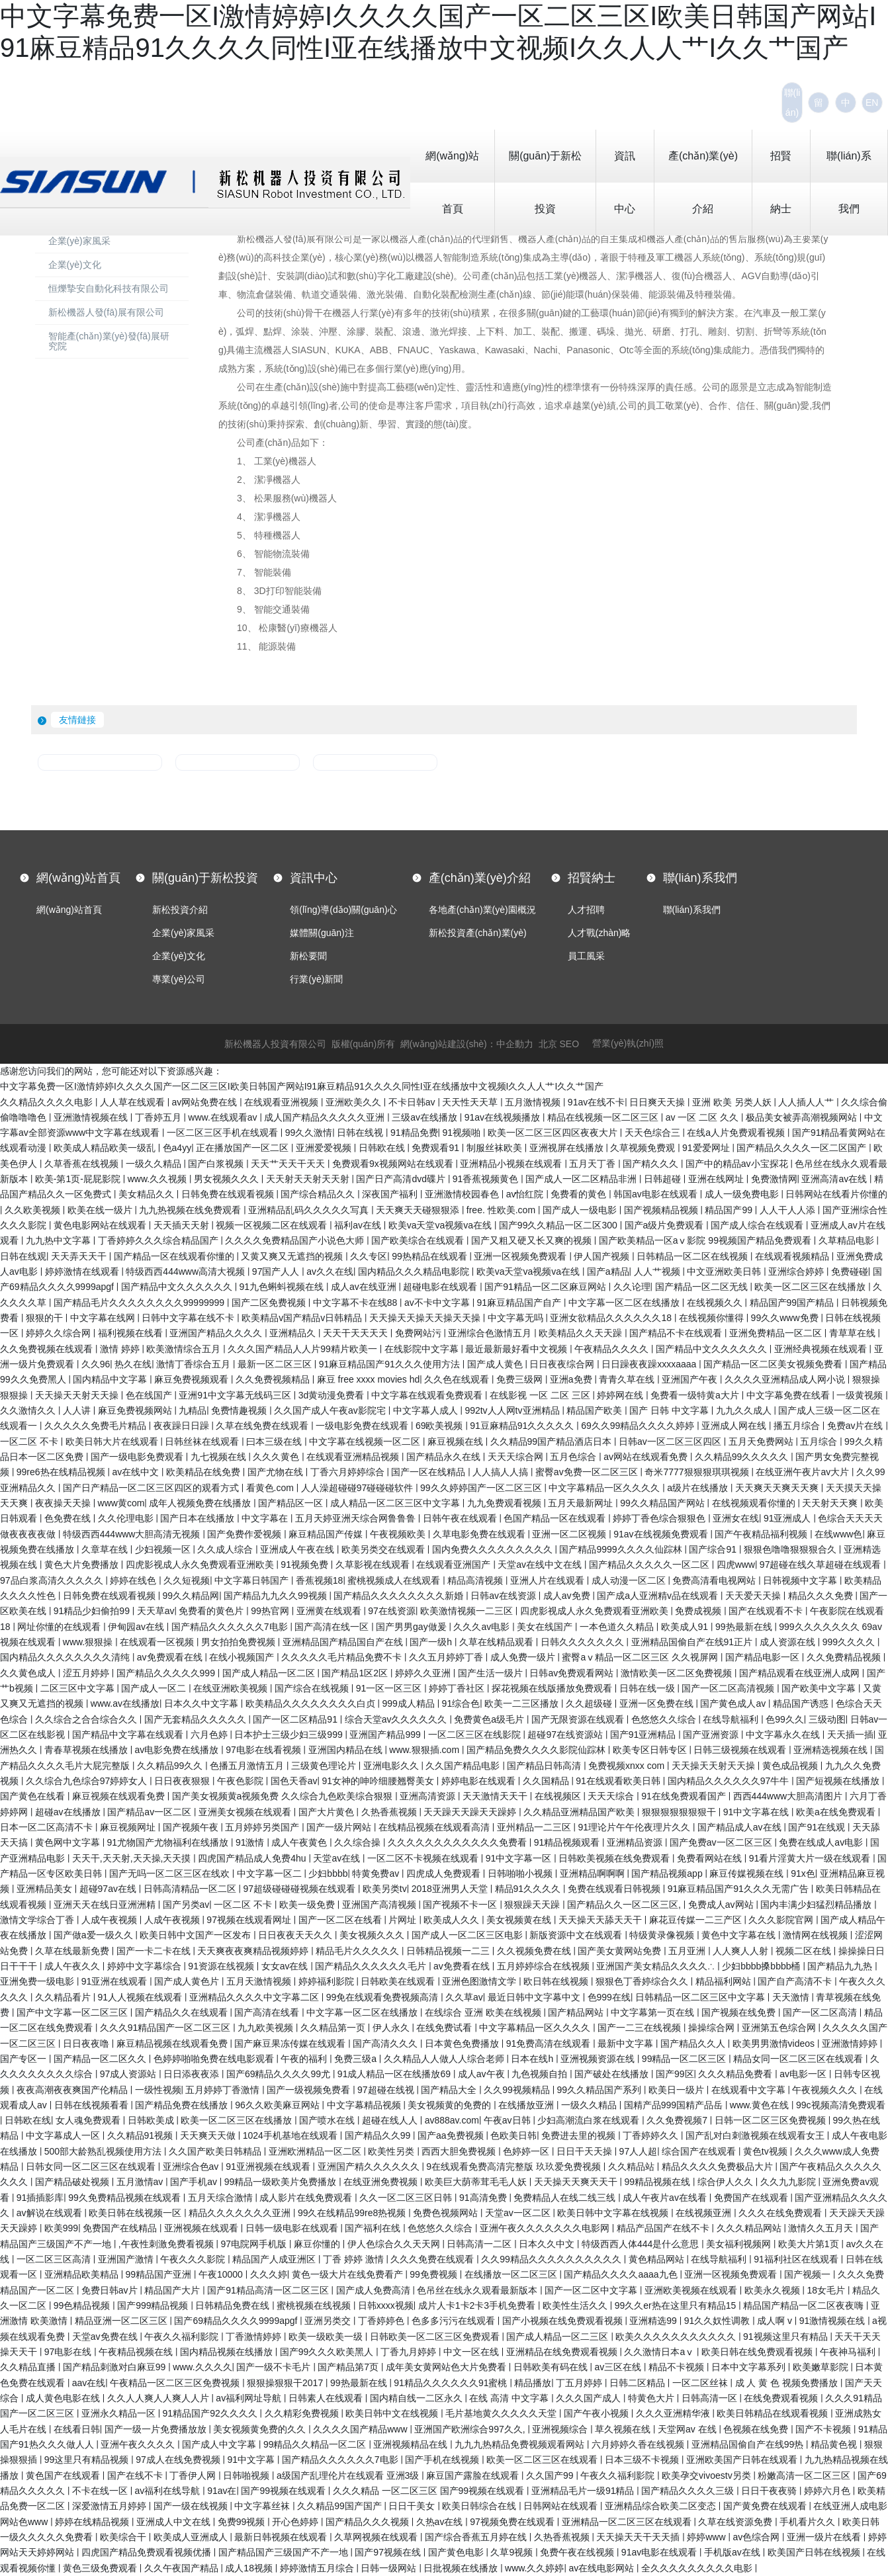  Describe the element at coordinates (267, 2027) in the screenshot. I see `九九欧美视频` at that location.